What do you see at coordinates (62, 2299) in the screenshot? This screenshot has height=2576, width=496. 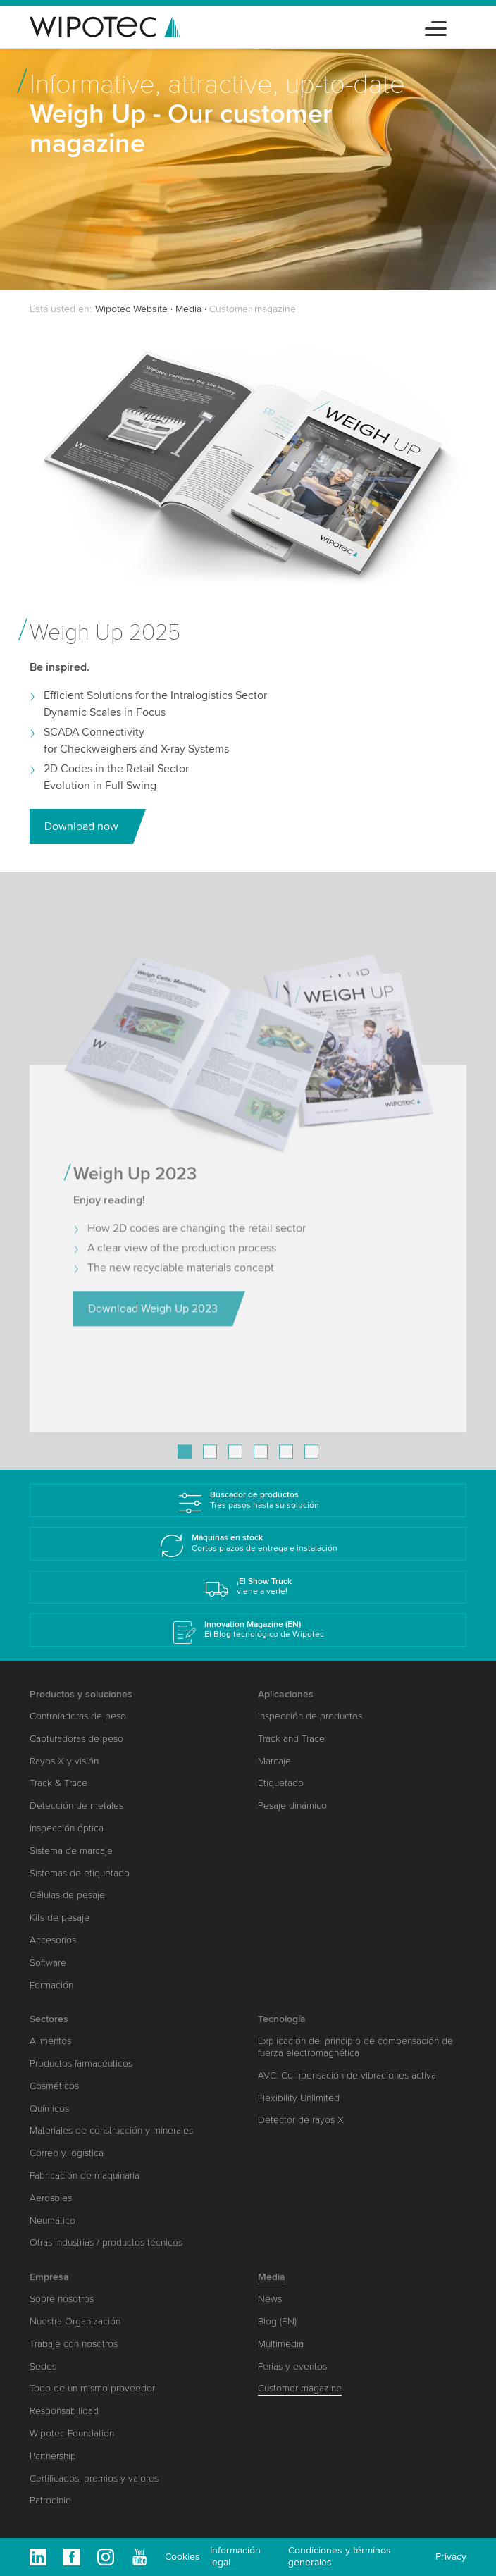 I see `Sobre nosotros` at bounding box center [62, 2299].